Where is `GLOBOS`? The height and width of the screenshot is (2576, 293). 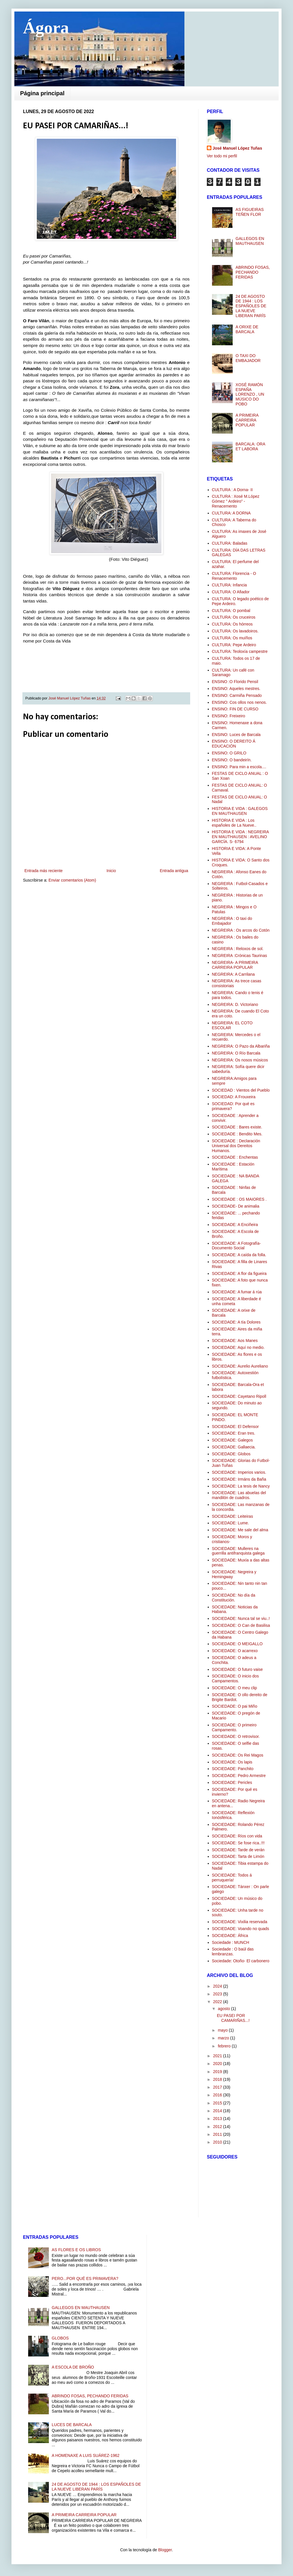
GLOBOS is located at coordinates (60, 2338).